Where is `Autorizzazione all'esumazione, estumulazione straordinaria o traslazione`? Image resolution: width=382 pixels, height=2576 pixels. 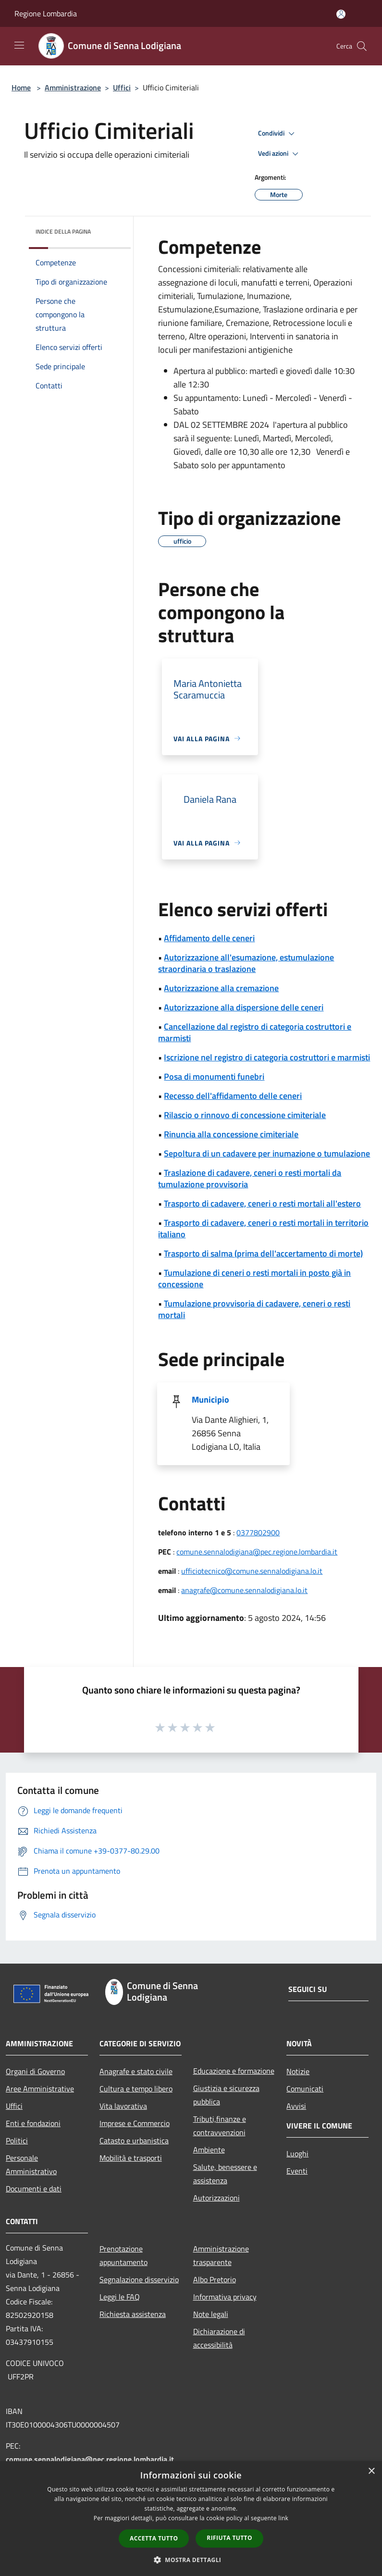 Autorizzazione all'esumazione, estumulazione straordinaria o traslazione is located at coordinates (246, 963).